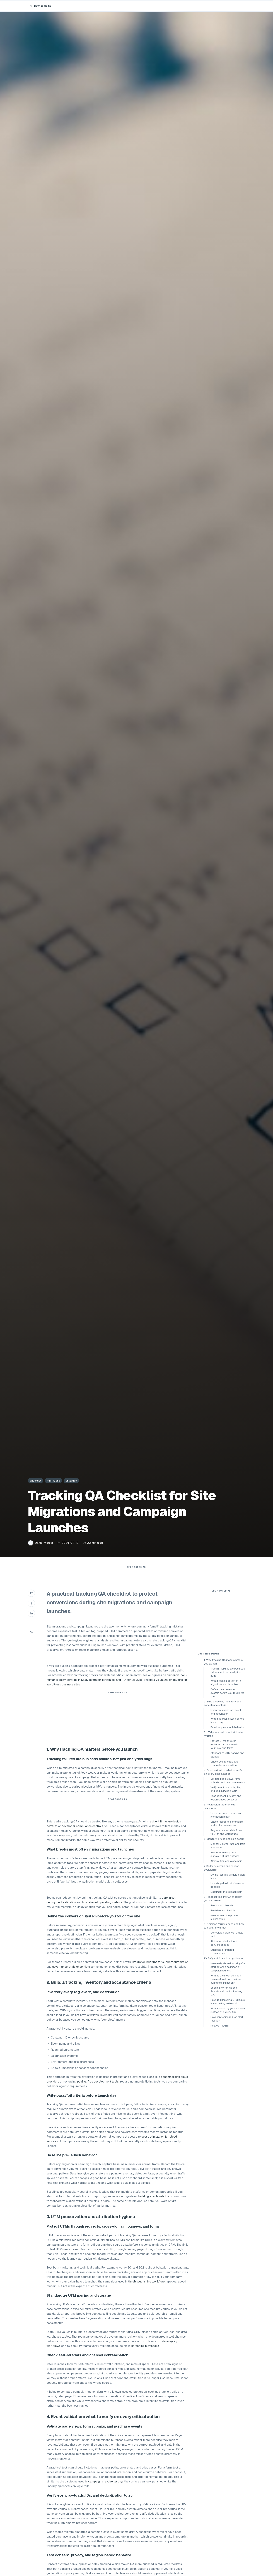 Image resolution: width=273 pixels, height=2576 pixels. What do you see at coordinates (105, 2489) in the screenshot?
I see `campaign creative testing` at bounding box center [105, 2489].